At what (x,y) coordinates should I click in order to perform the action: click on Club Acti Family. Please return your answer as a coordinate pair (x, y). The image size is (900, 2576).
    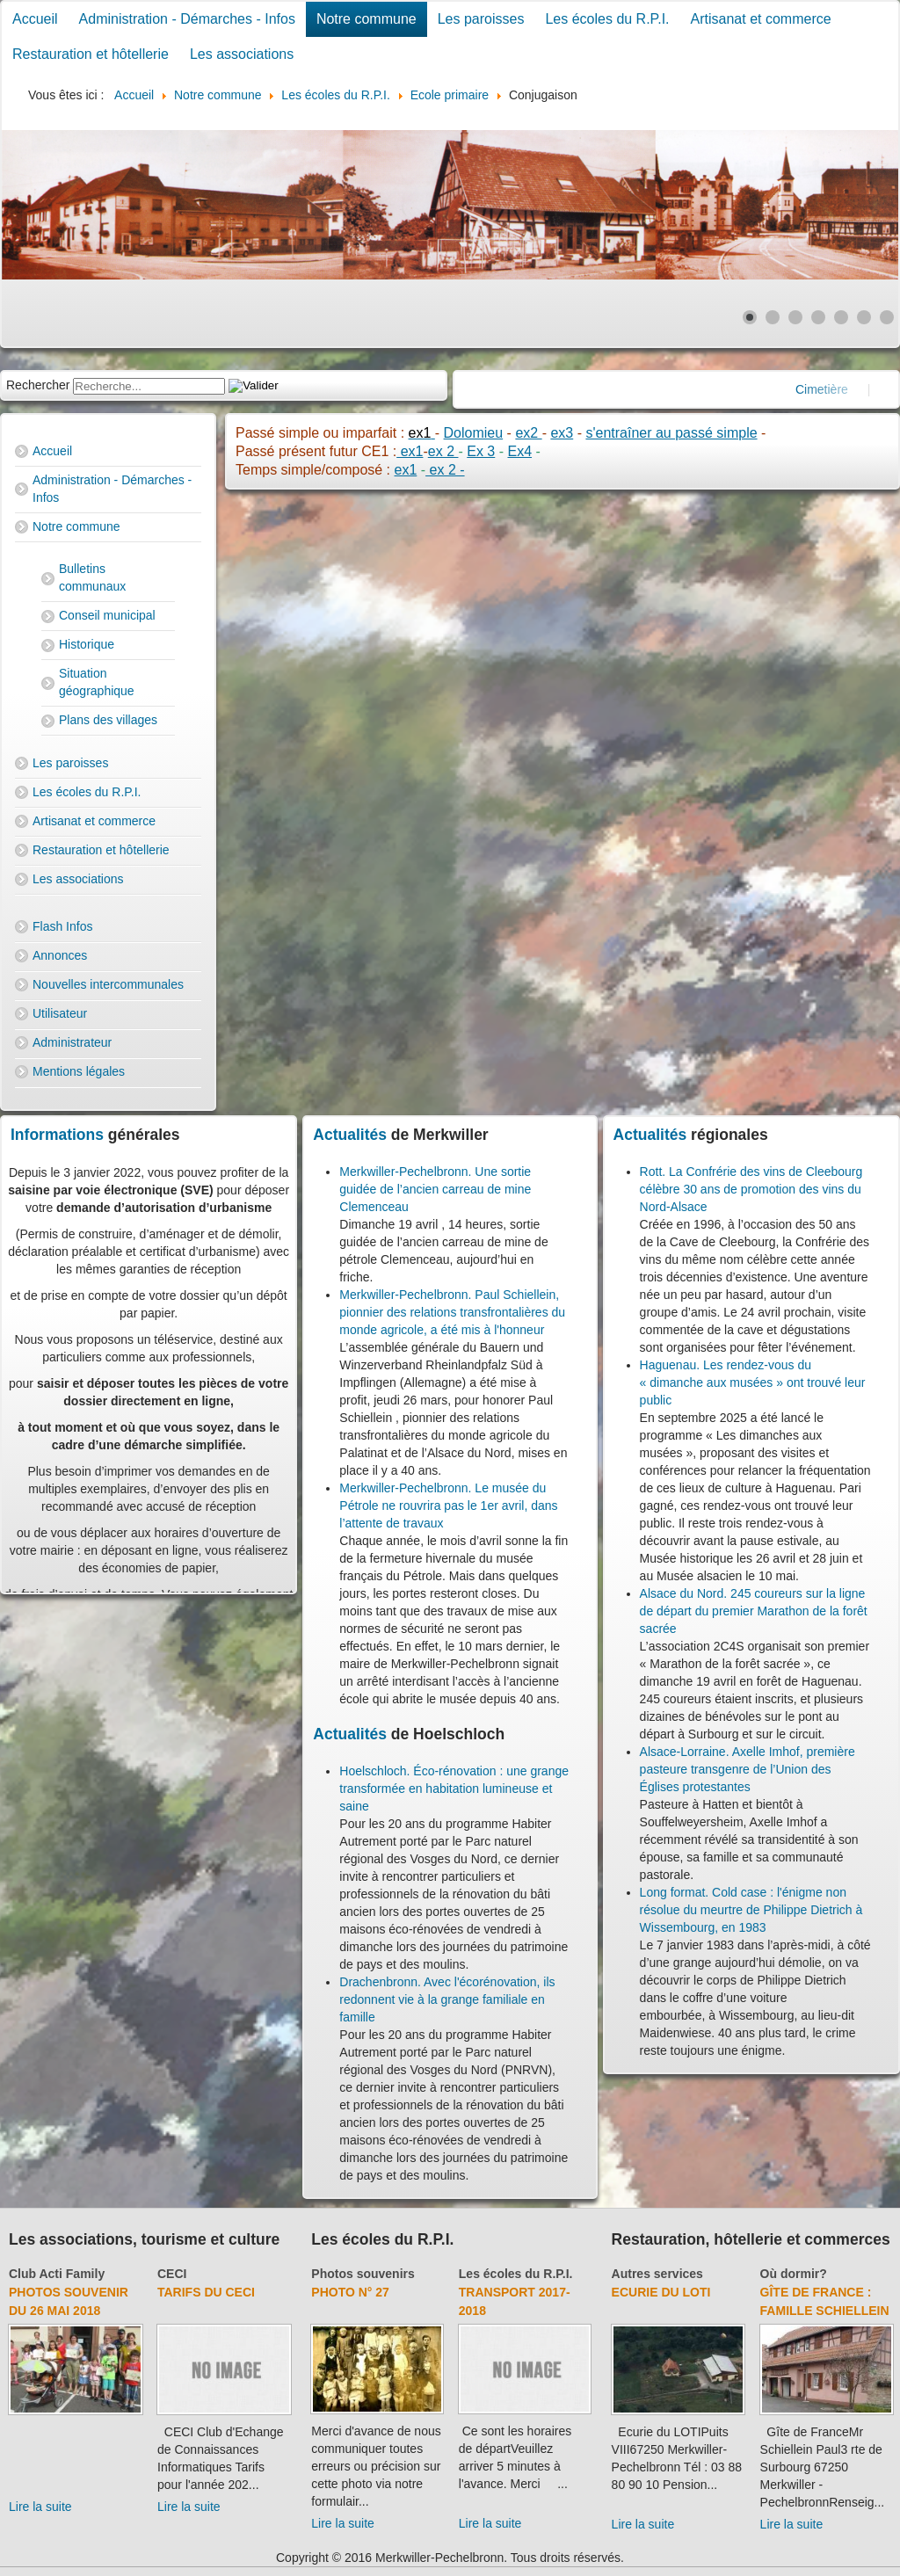
    Looking at the image, I should click on (57, 2274).